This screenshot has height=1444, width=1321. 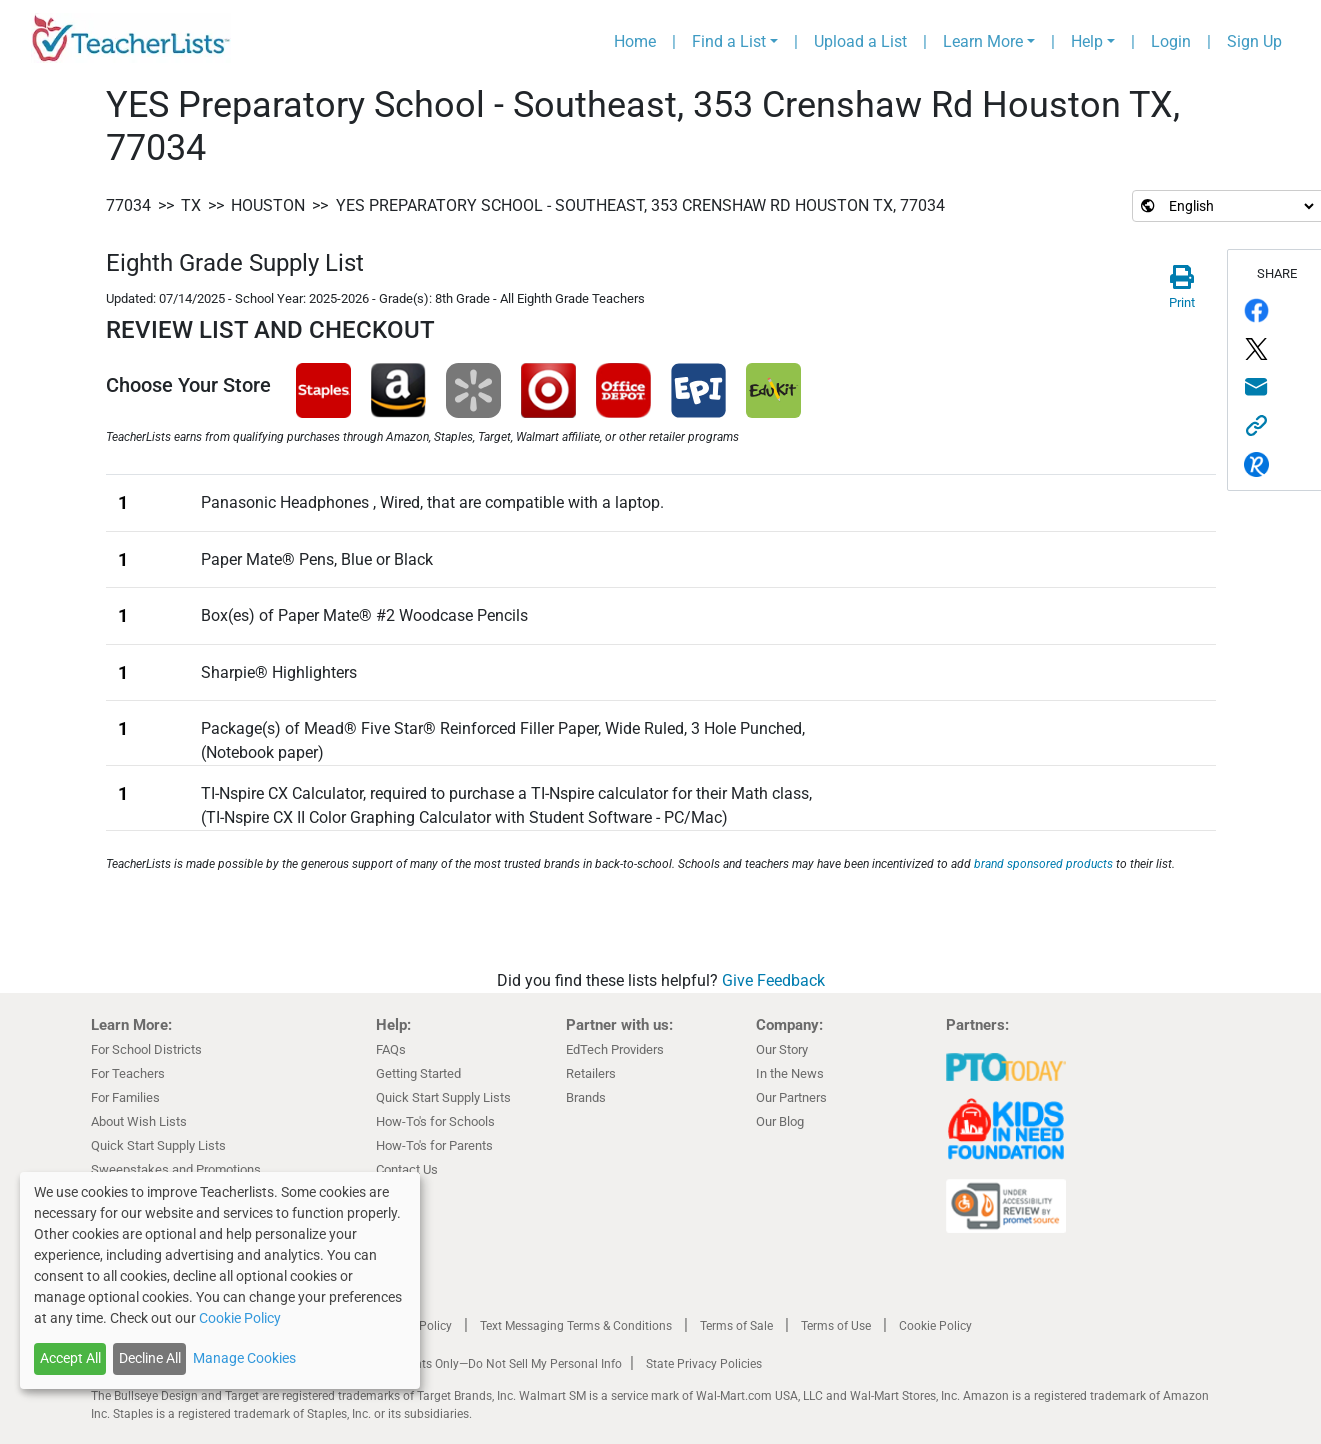 I want to click on Manage Cookies, so click(x=244, y=1358).